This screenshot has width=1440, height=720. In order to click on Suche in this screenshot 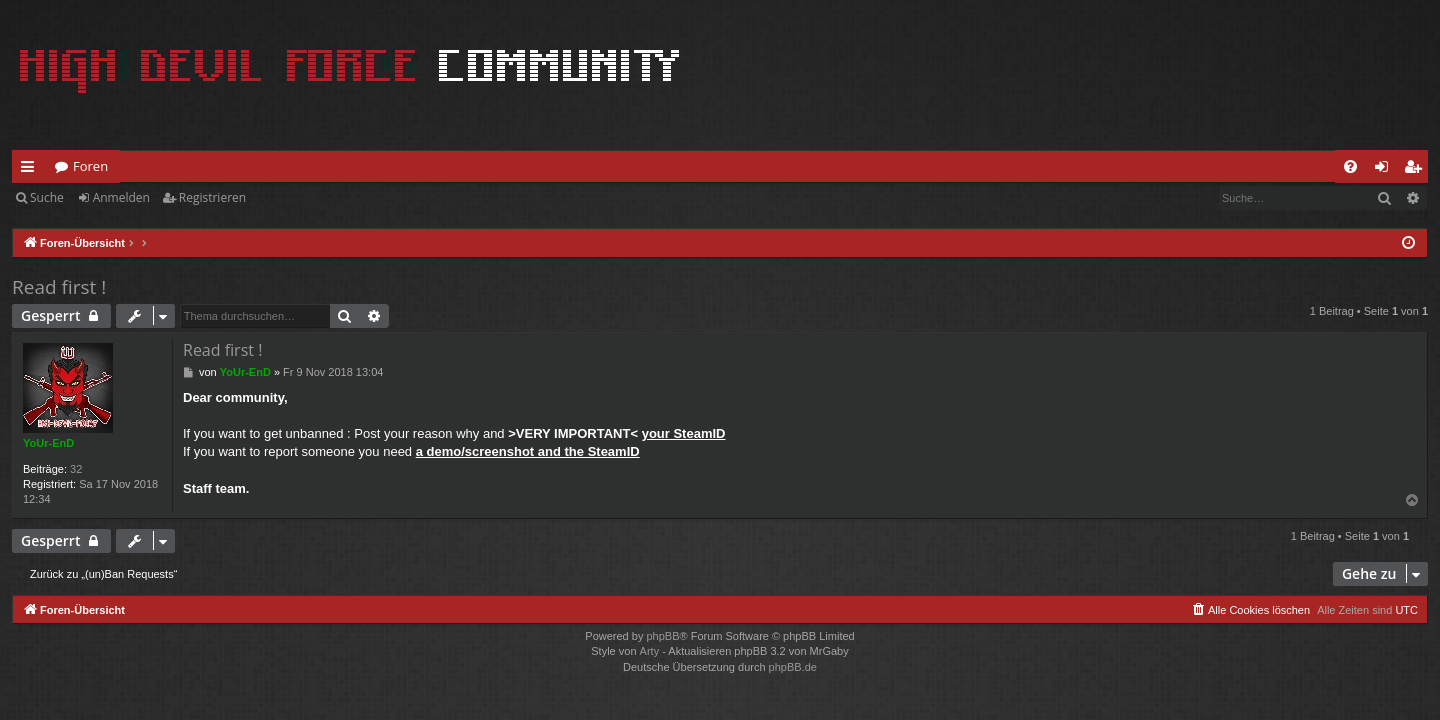, I will do `click(47, 197)`.